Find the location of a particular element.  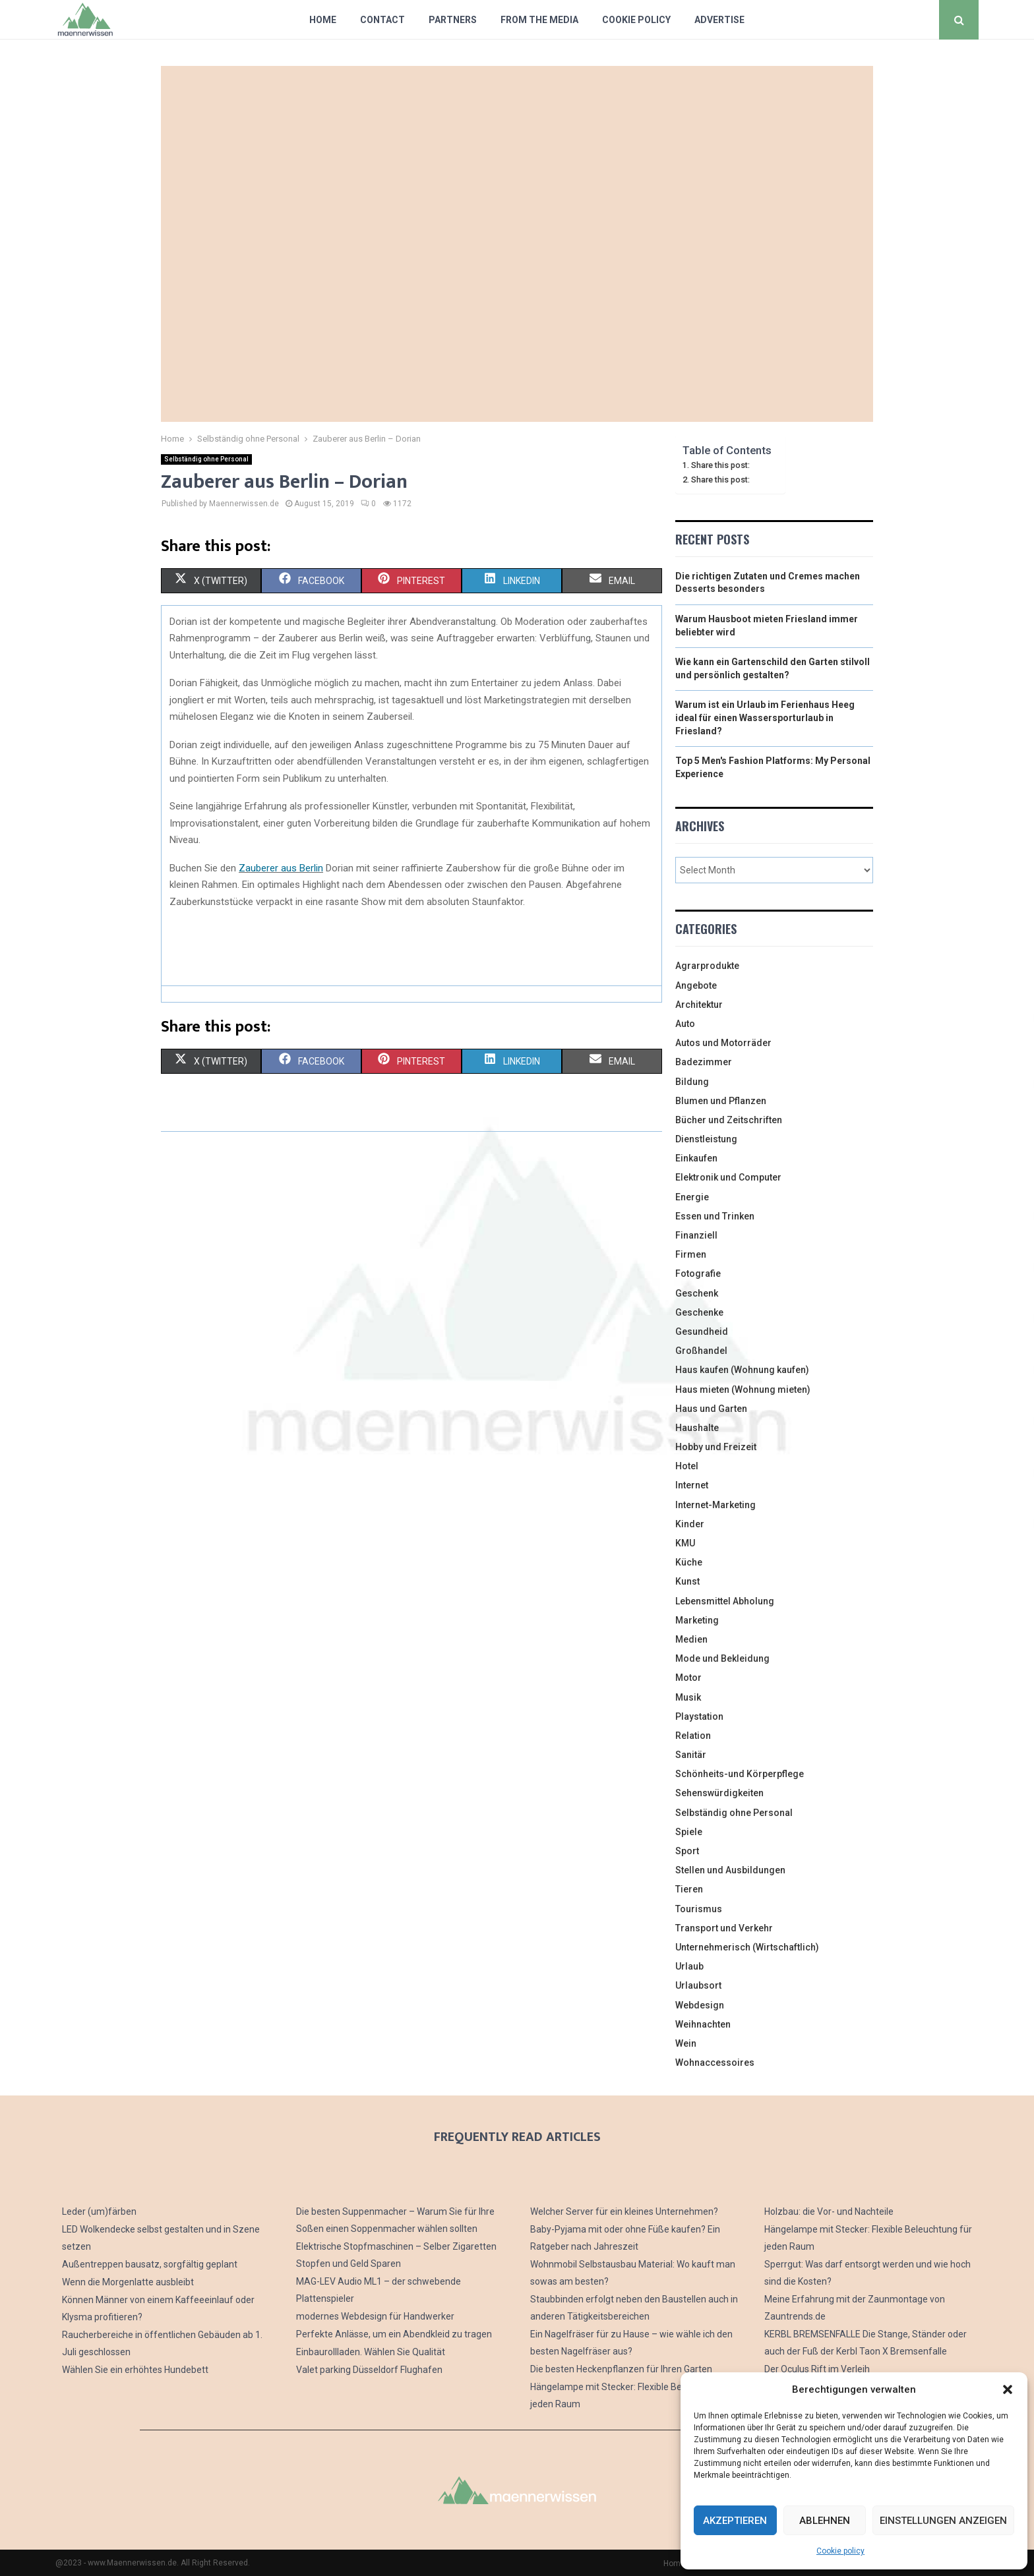

Finanziell is located at coordinates (696, 1235).